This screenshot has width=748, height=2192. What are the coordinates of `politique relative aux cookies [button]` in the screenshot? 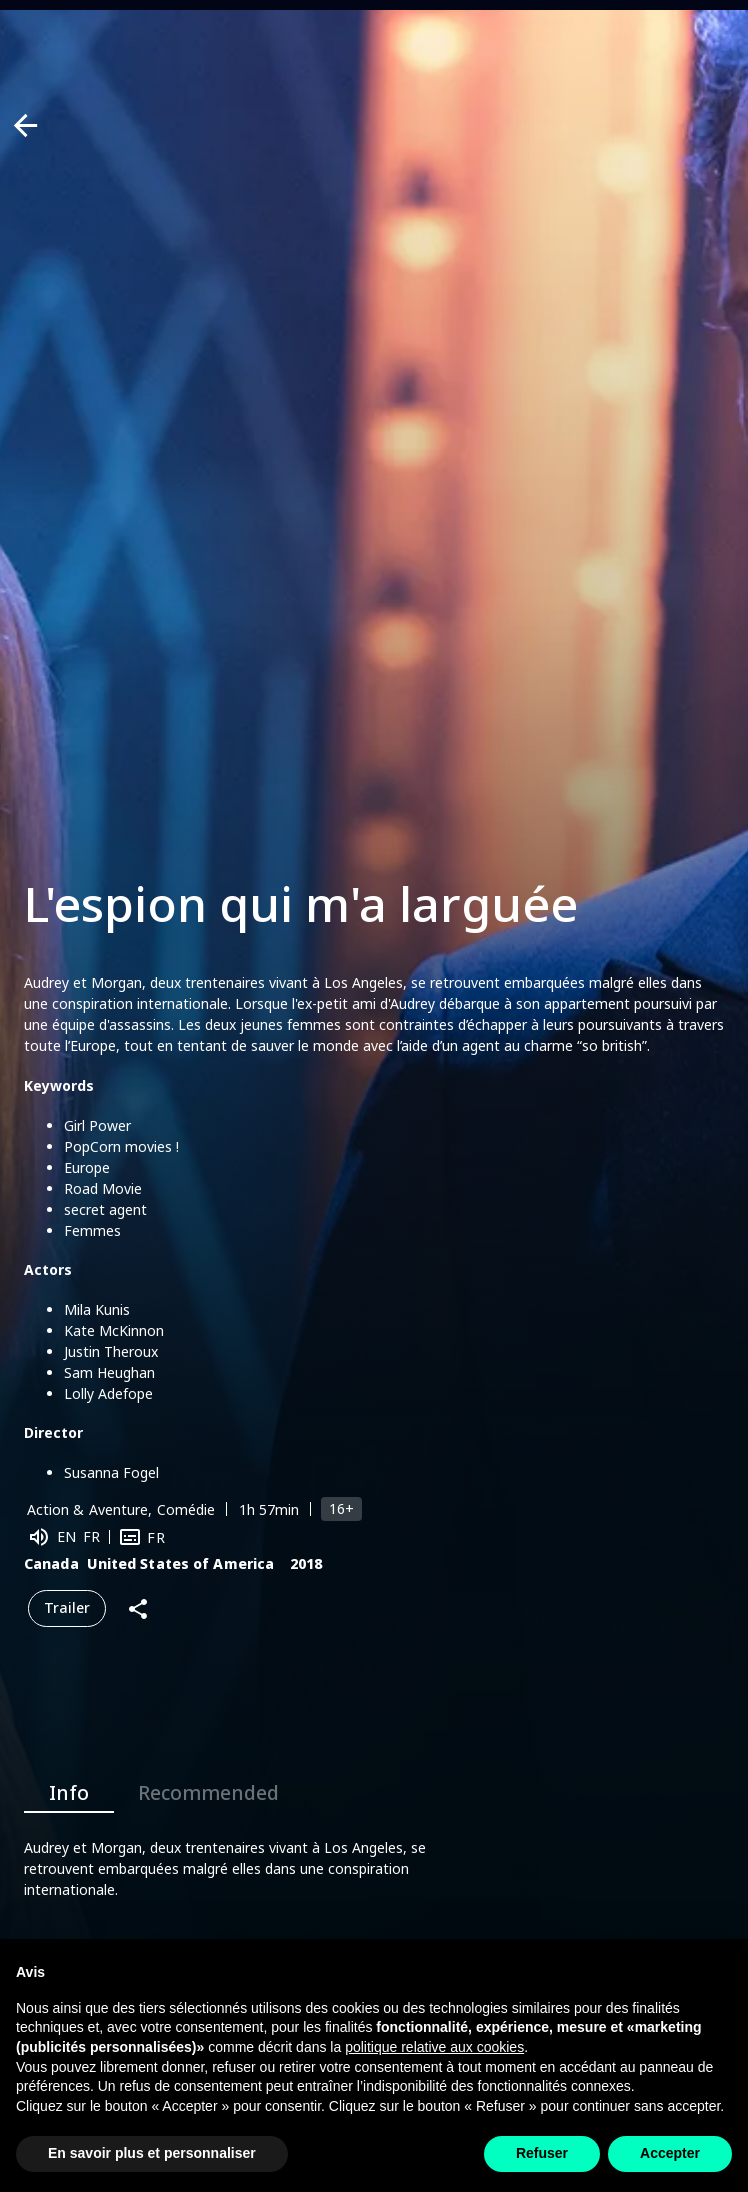 It's located at (434, 2047).